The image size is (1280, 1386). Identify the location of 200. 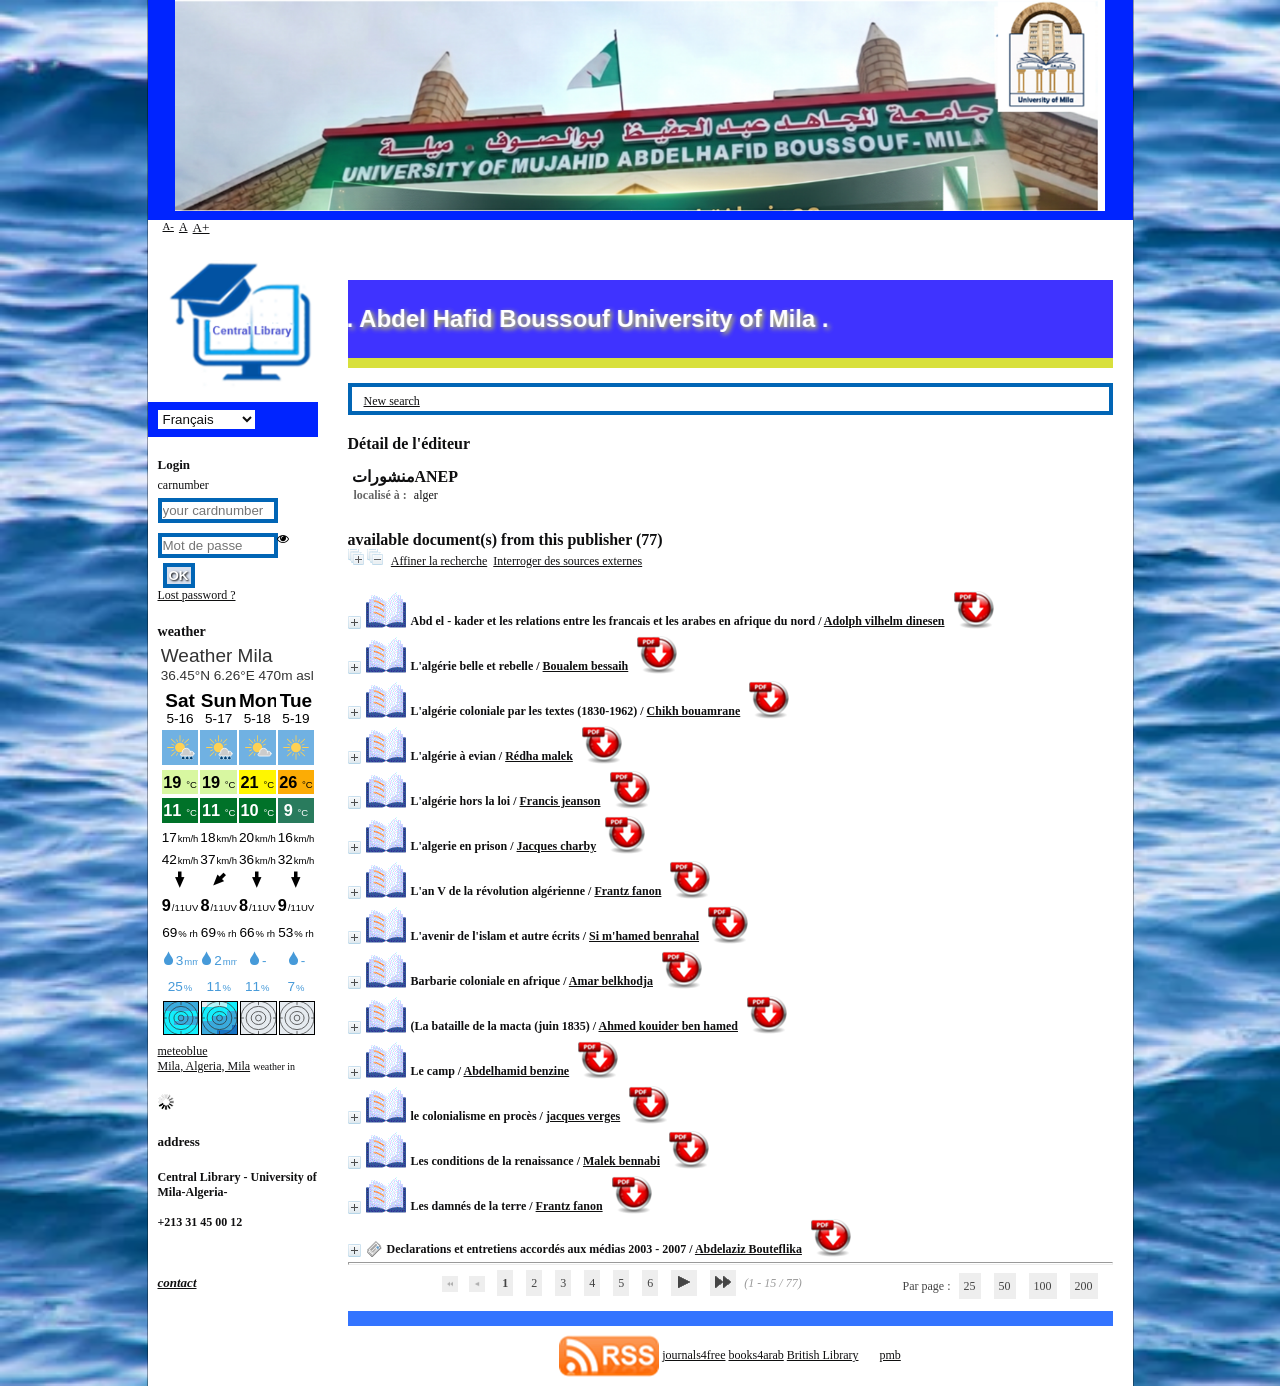
(1084, 1286).